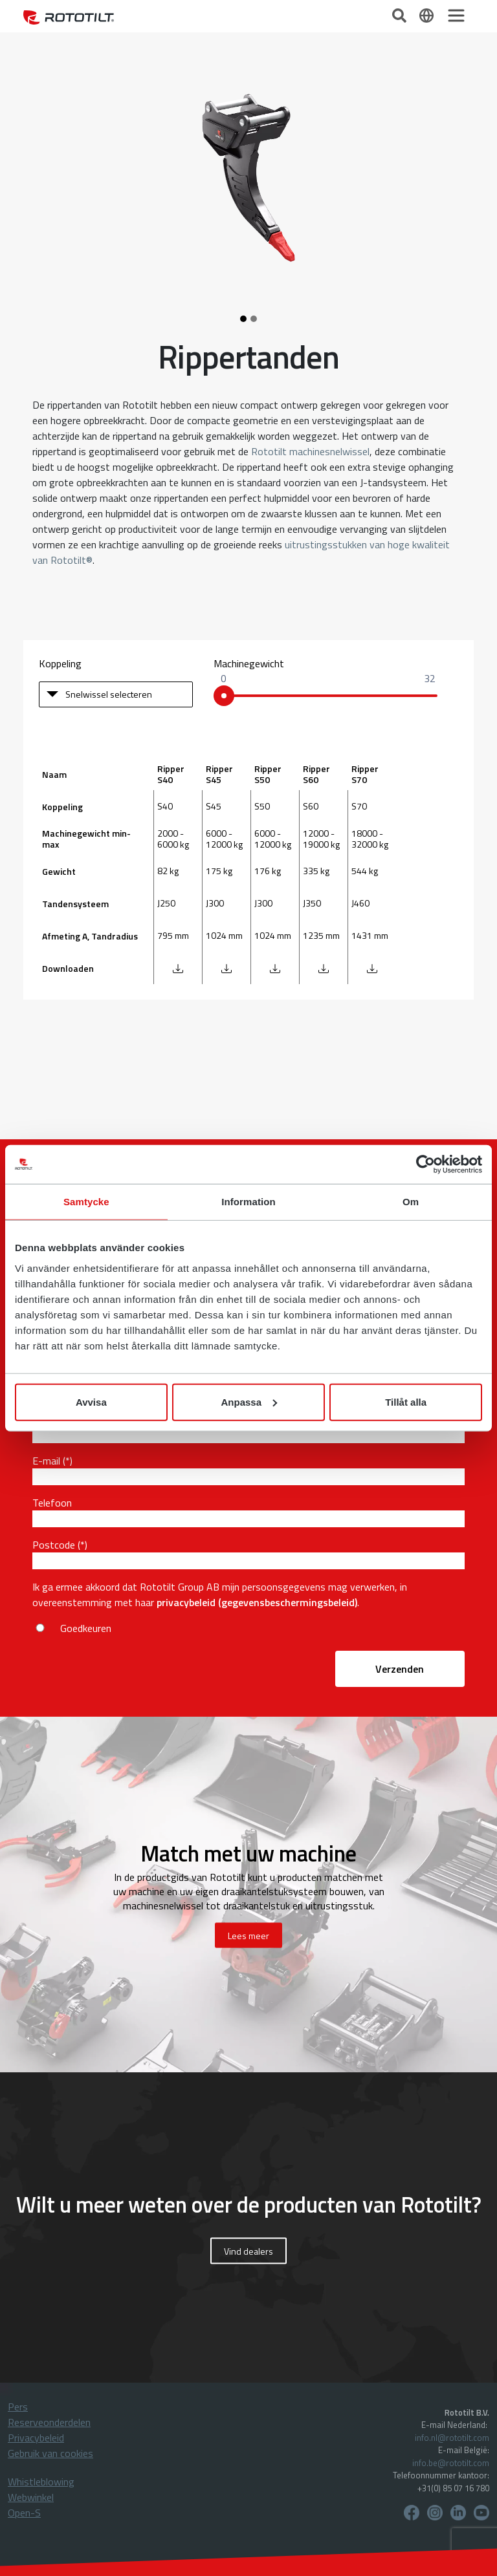 The height and width of the screenshot is (2576, 497). Describe the element at coordinates (224, 695) in the screenshot. I see `[slider]` at that location.